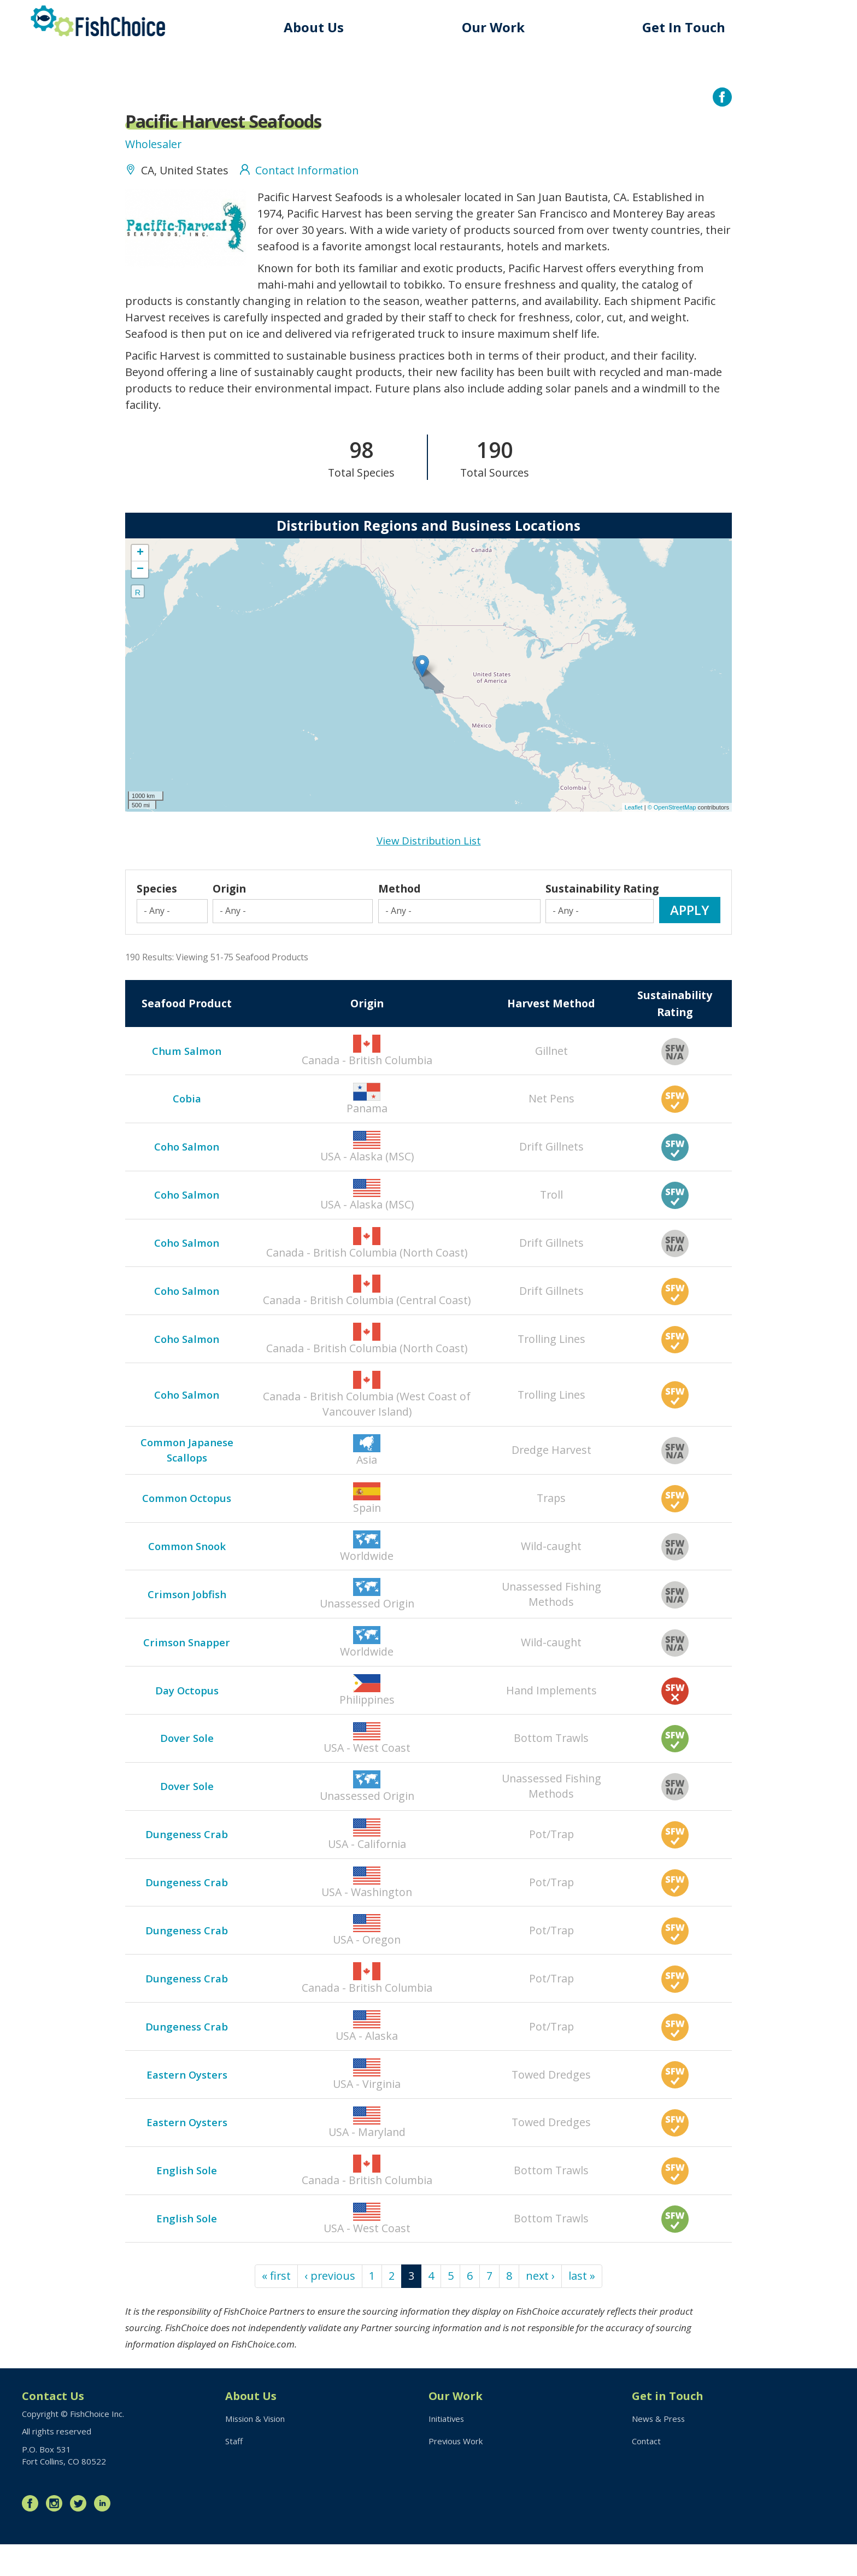 This screenshot has height=2576, width=857. Describe the element at coordinates (140, 573) in the screenshot. I see `− [button]` at that location.